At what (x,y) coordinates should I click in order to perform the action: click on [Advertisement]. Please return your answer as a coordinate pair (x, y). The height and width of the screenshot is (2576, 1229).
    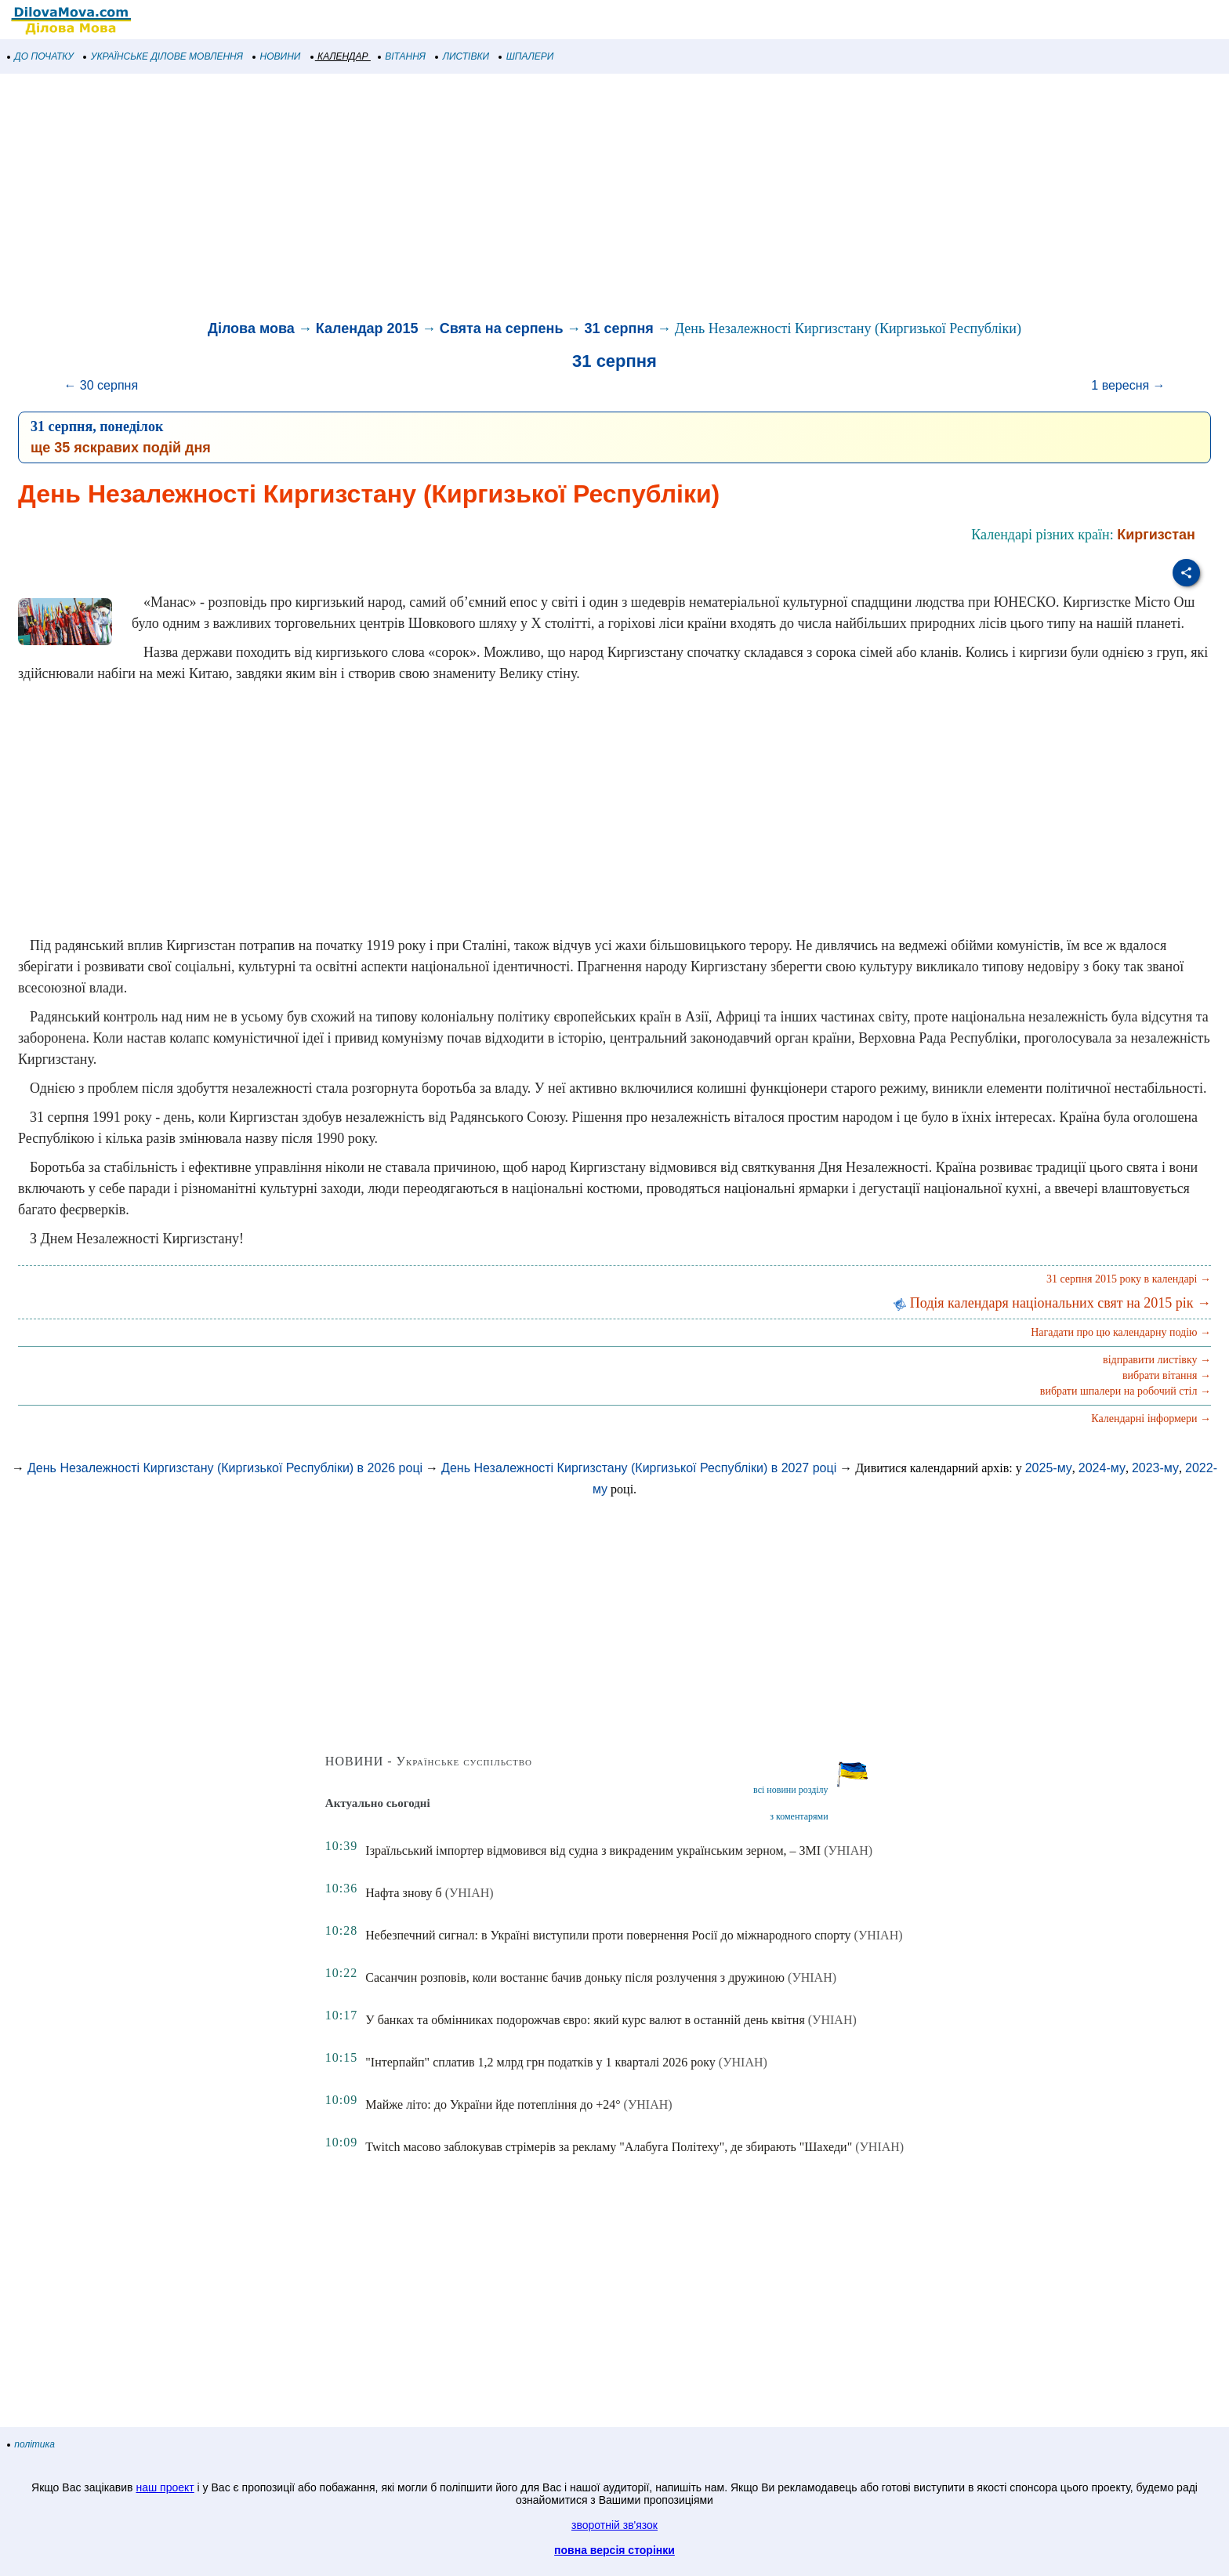
    Looking at the image, I should click on (470, 199).